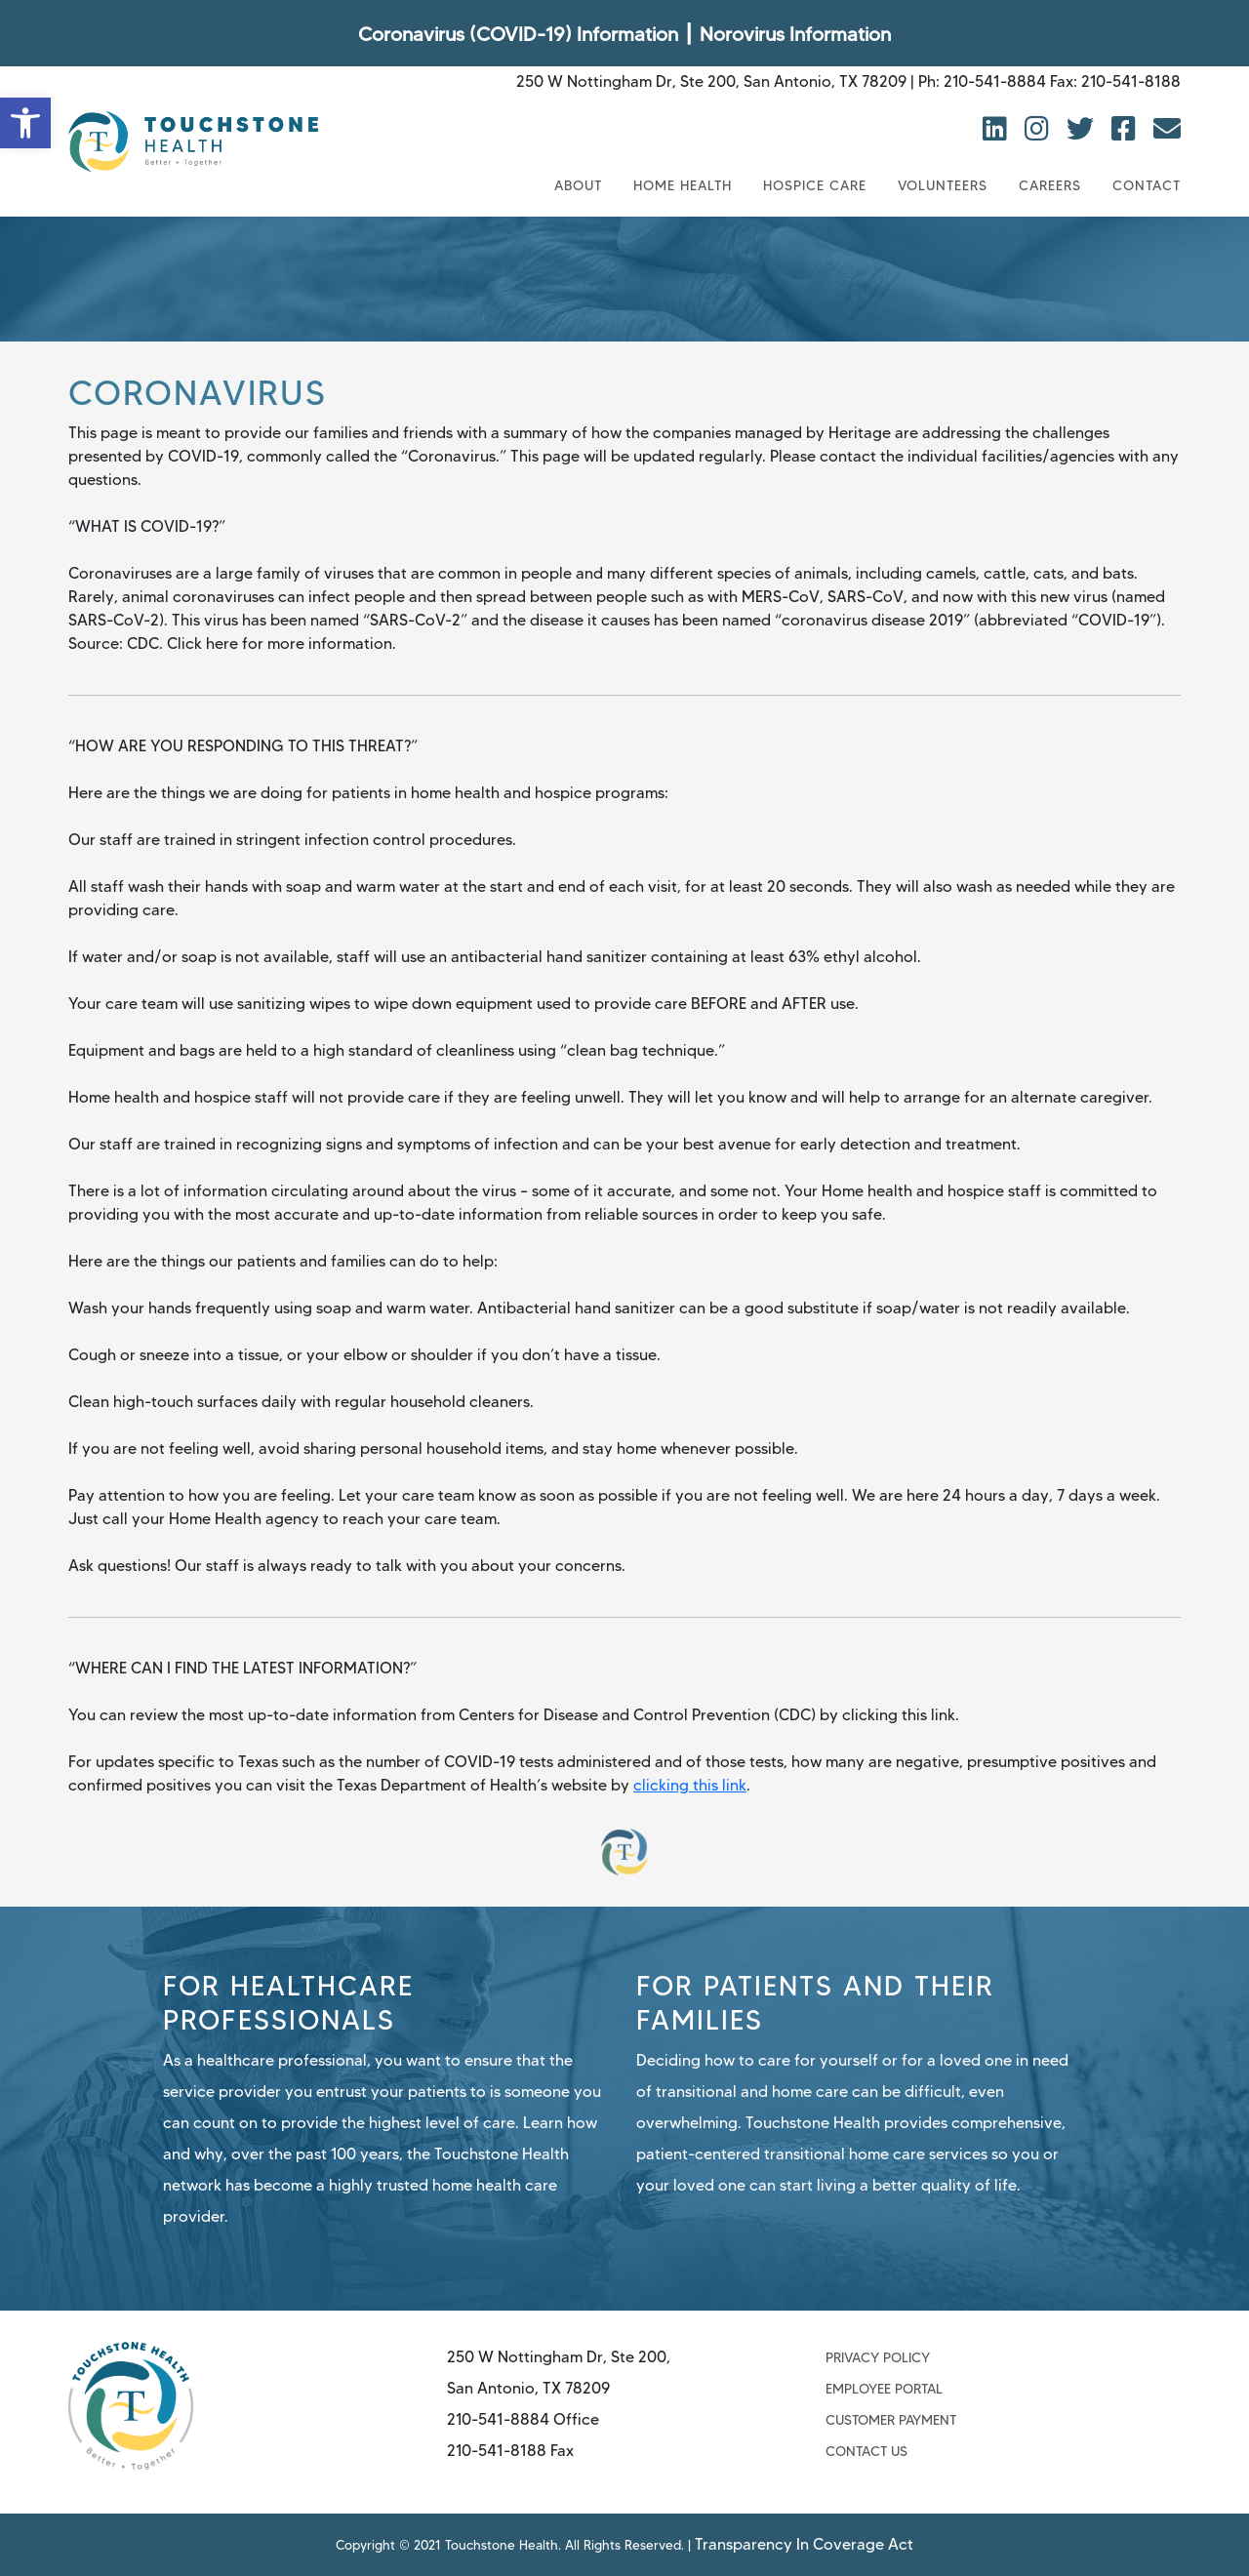  Describe the element at coordinates (1041, 128) in the screenshot. I see `[view instagram]` at that location.